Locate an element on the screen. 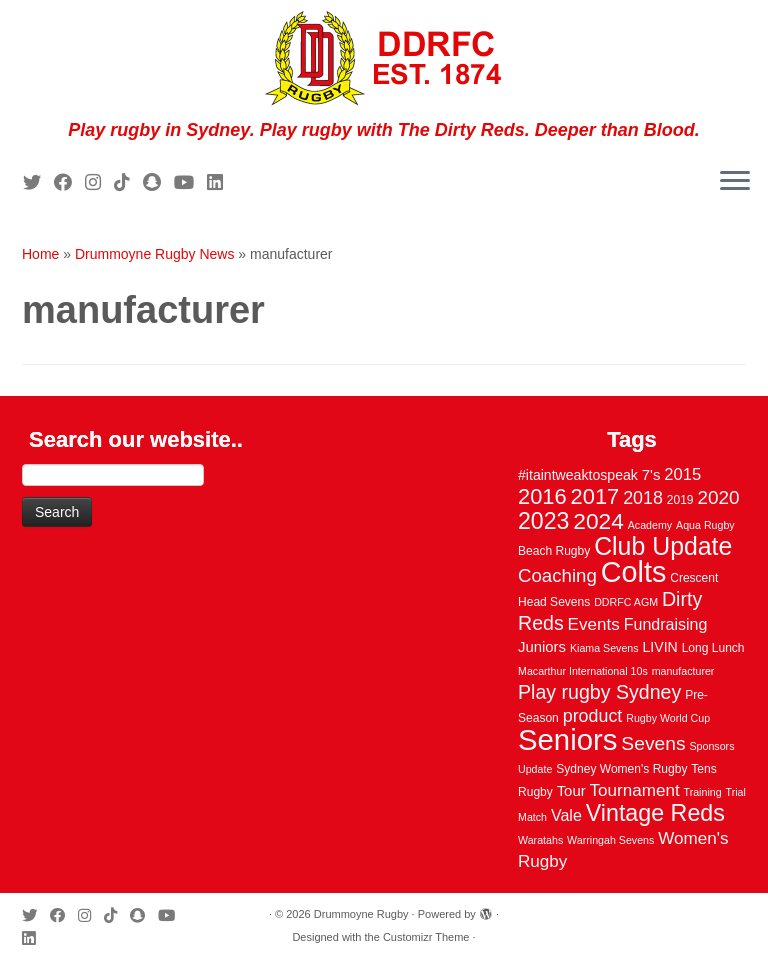  2024 [2024 (33 items)] is located at coordinates (598, 521).